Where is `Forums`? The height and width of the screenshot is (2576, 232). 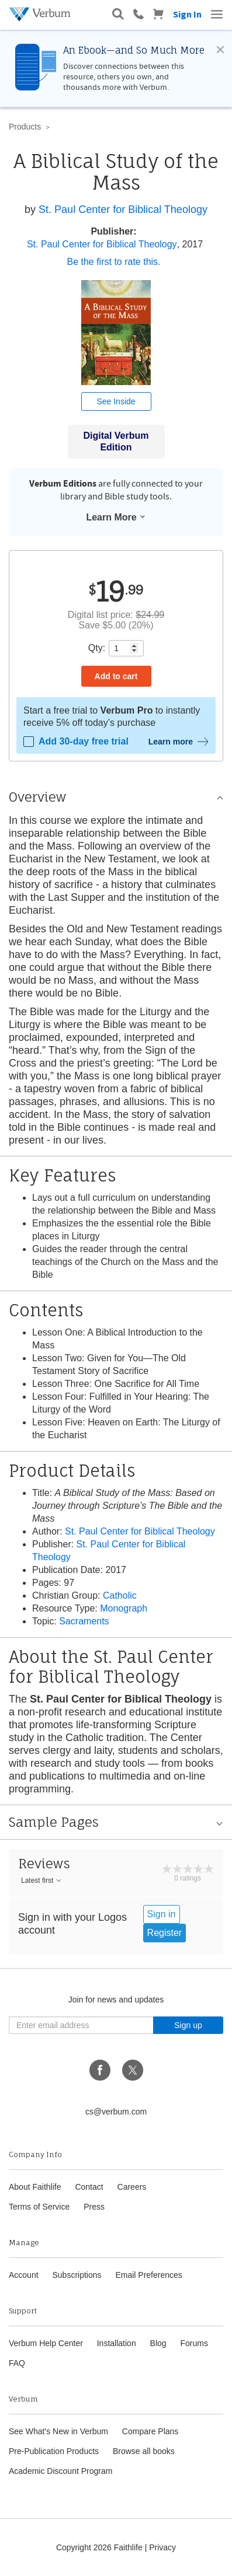 Forums is located at coordinates (193, 2343).